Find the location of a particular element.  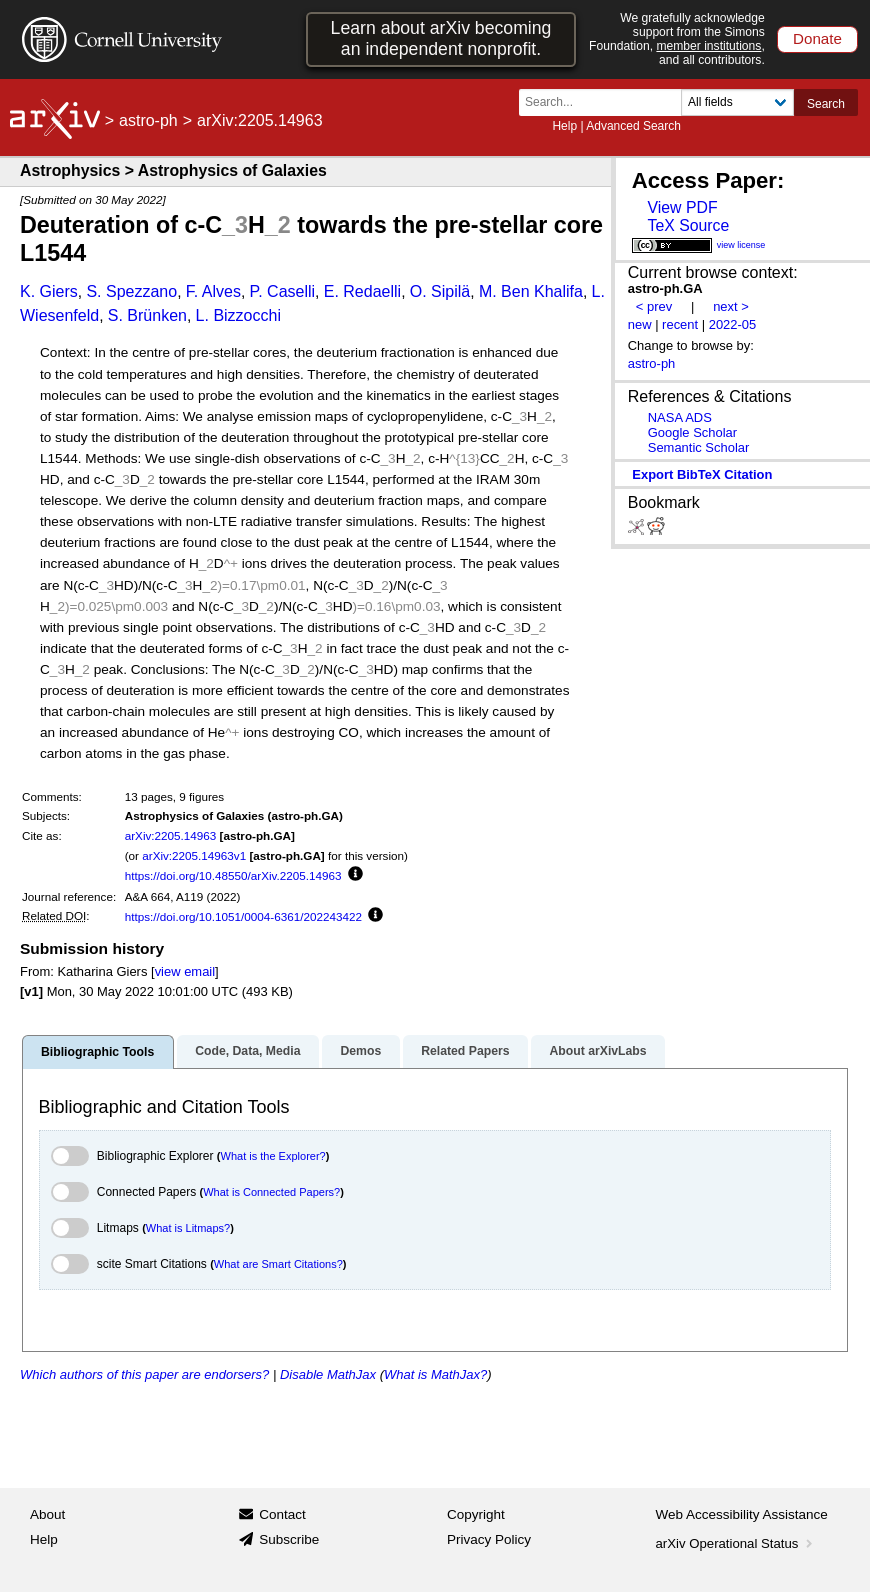

What are Smart Citations? is located at coordinates (278, 1264).